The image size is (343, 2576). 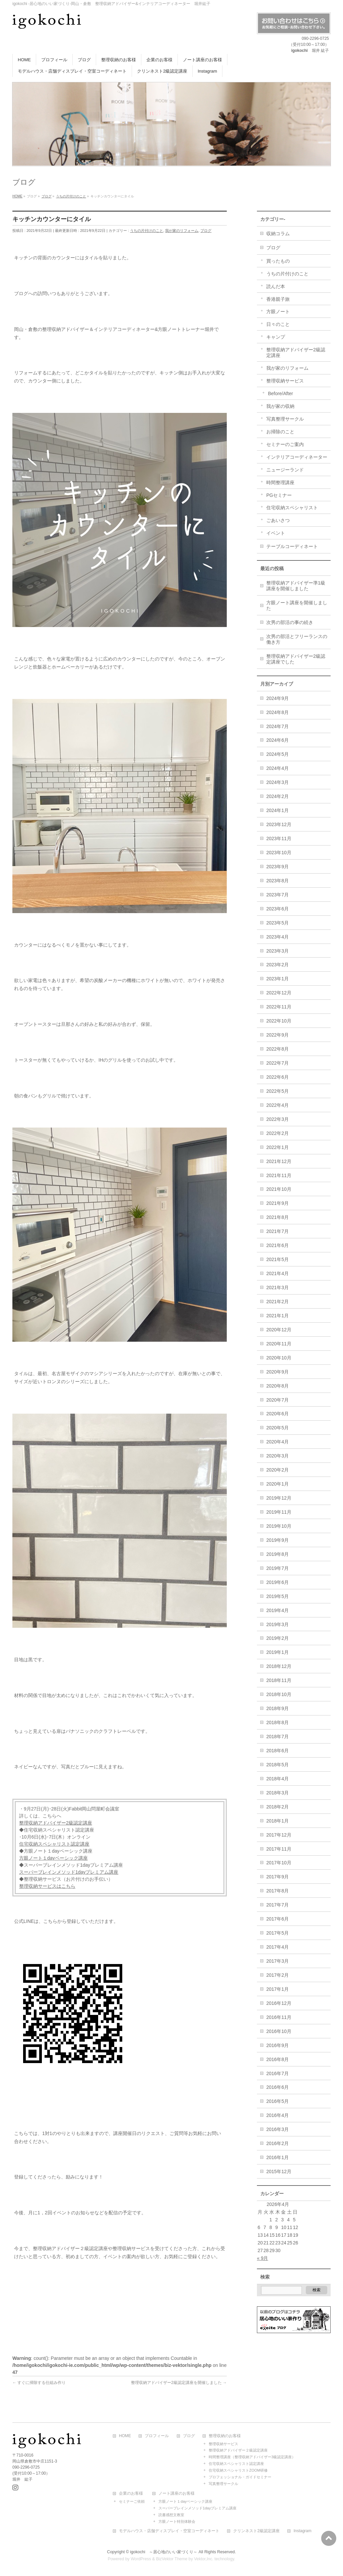 What do you see at coordinates (277, 1427) in the screenshot?
I see `2020年5月` at bounding box center [277, 1427].